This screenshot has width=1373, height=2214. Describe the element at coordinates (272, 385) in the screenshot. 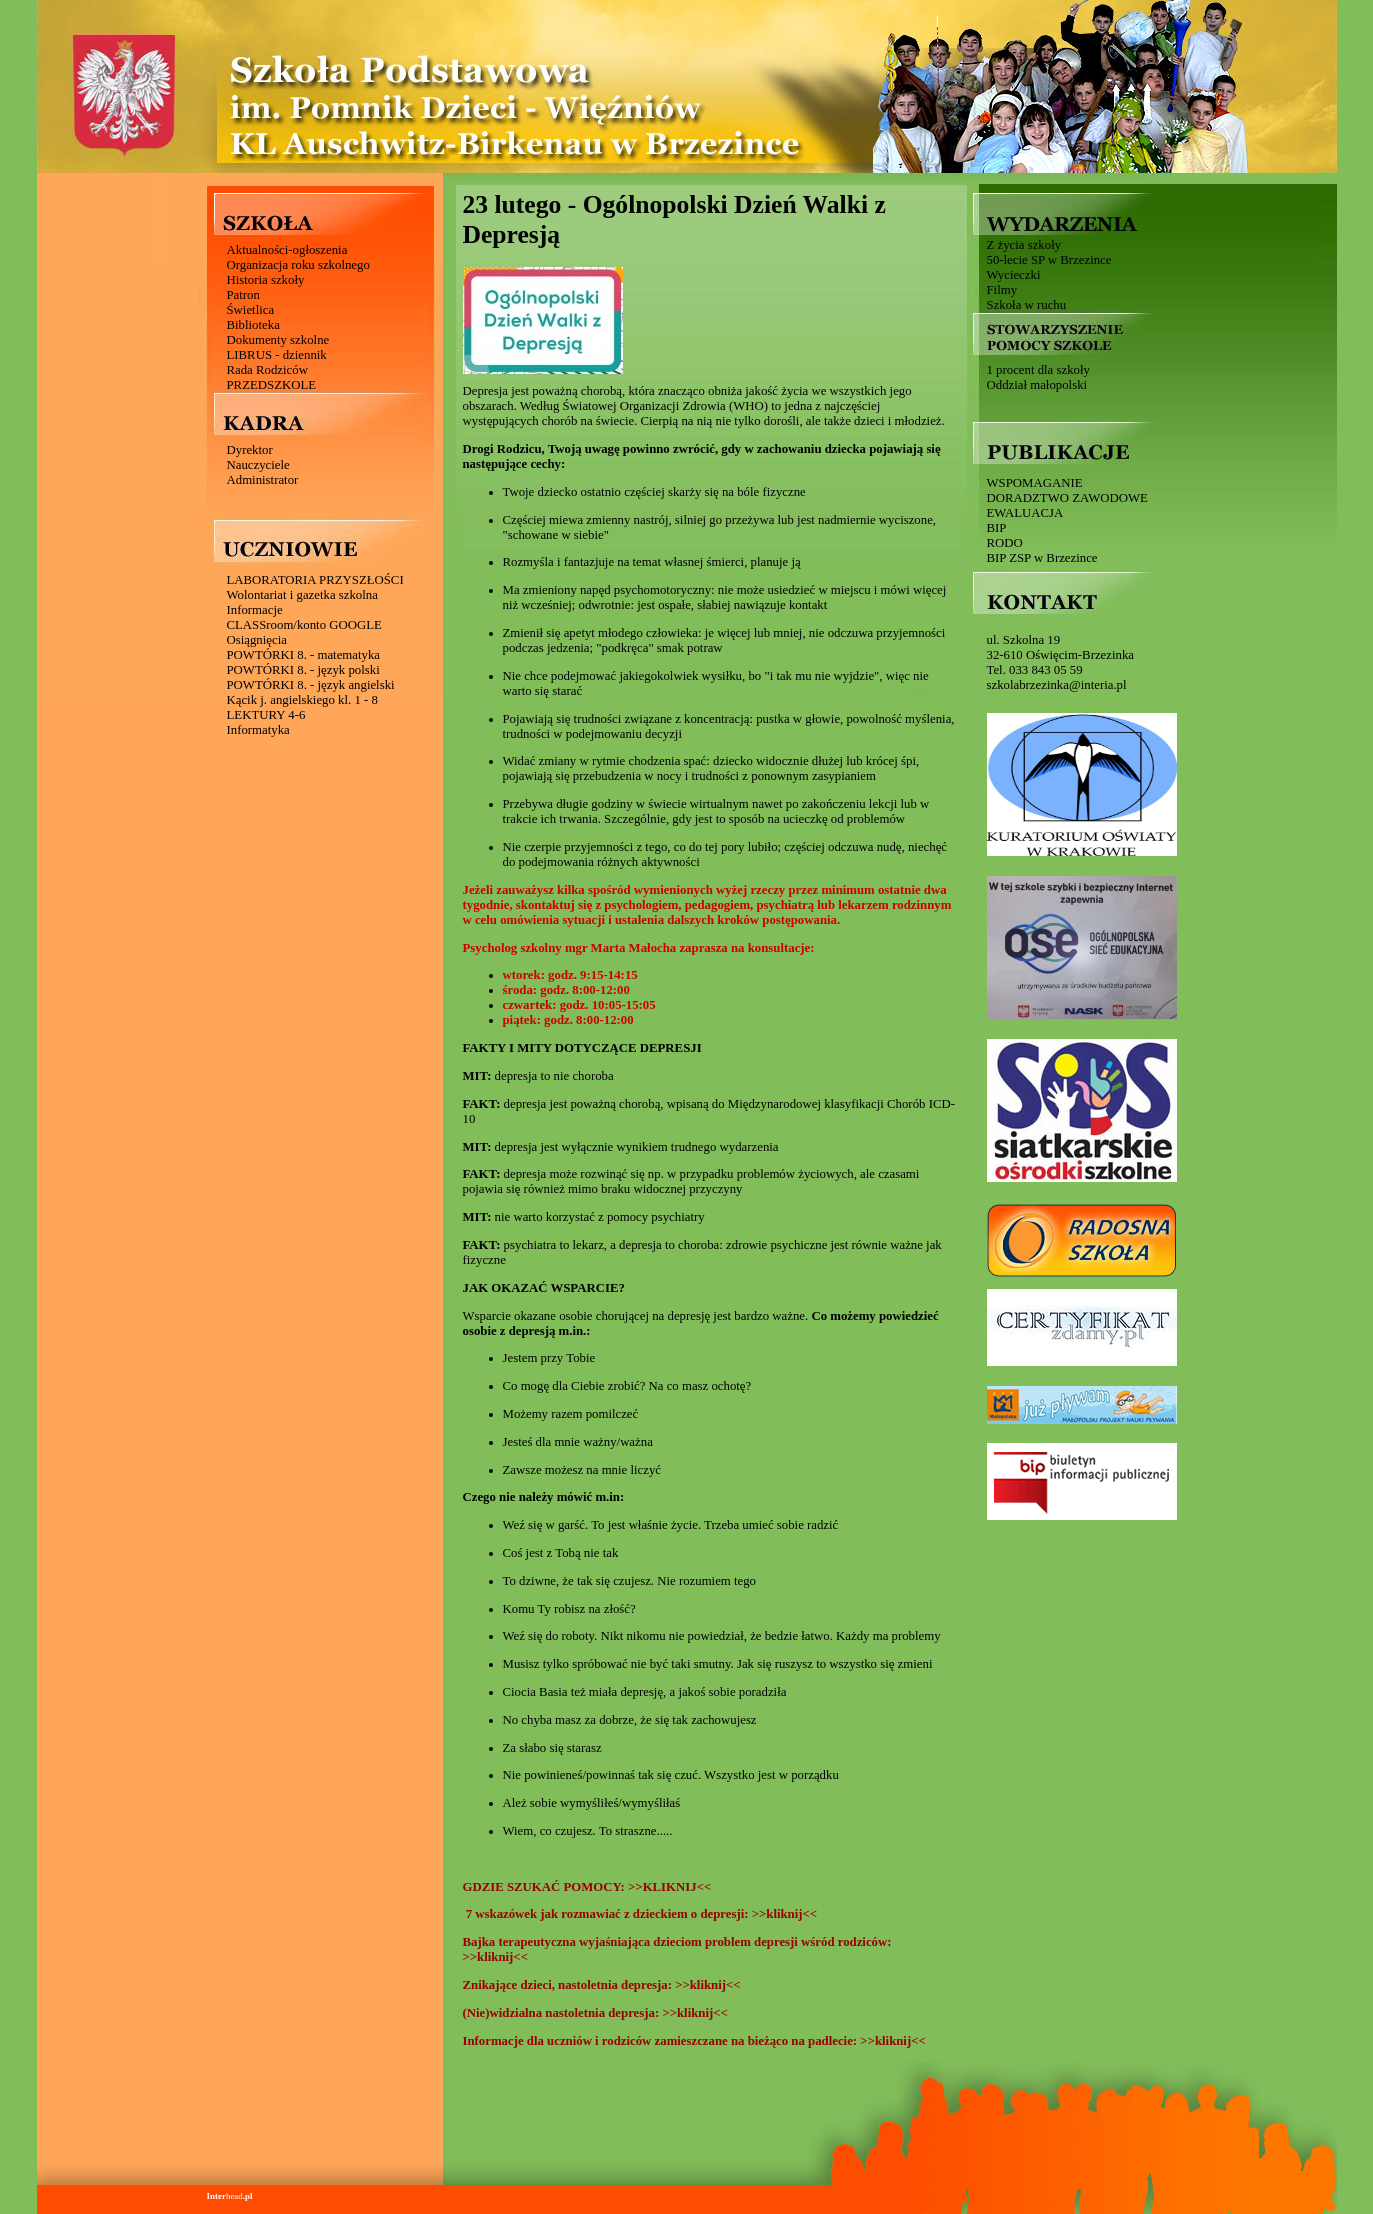

I see `PRZEDSZKOLE` at that location.